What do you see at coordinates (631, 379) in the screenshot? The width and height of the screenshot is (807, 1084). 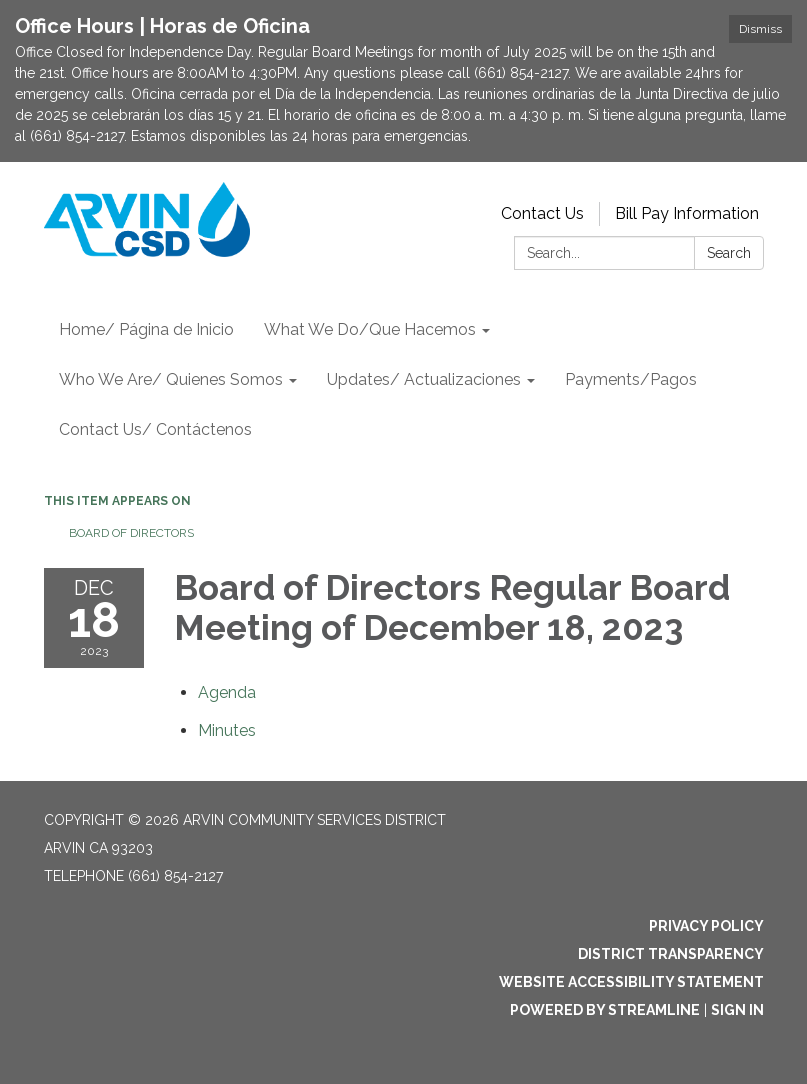 I see `Payments/Pagos [menuitem]` at bounding box center [631, 379].